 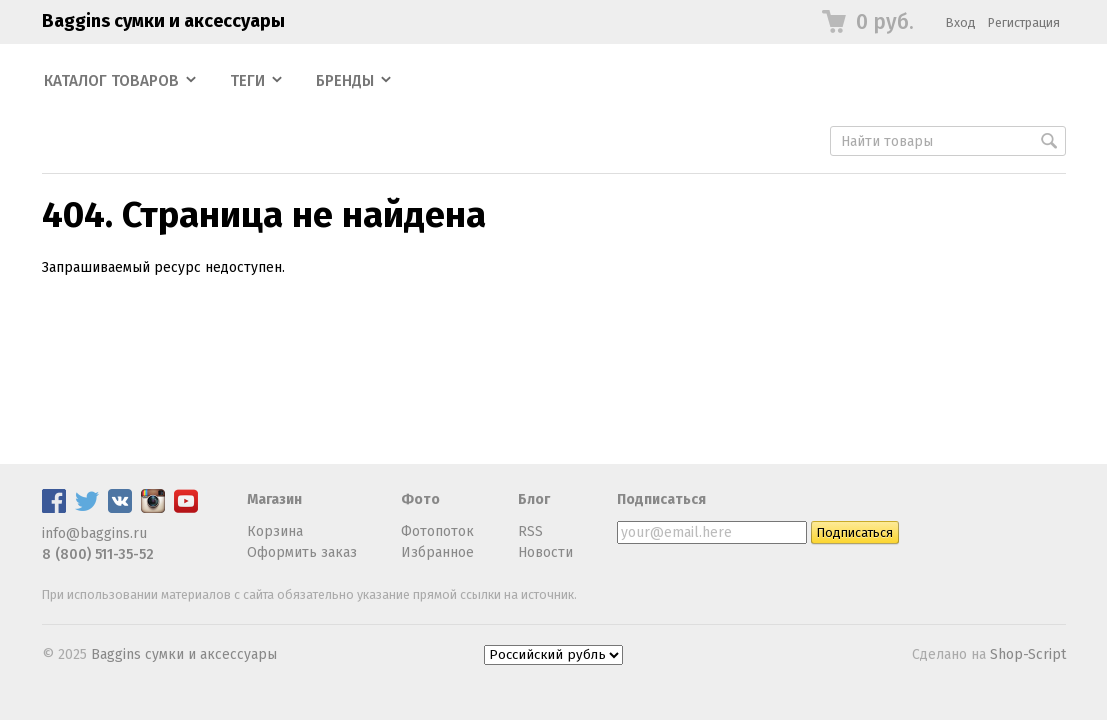 I want to click on Теги, so click(x=247, y=81).